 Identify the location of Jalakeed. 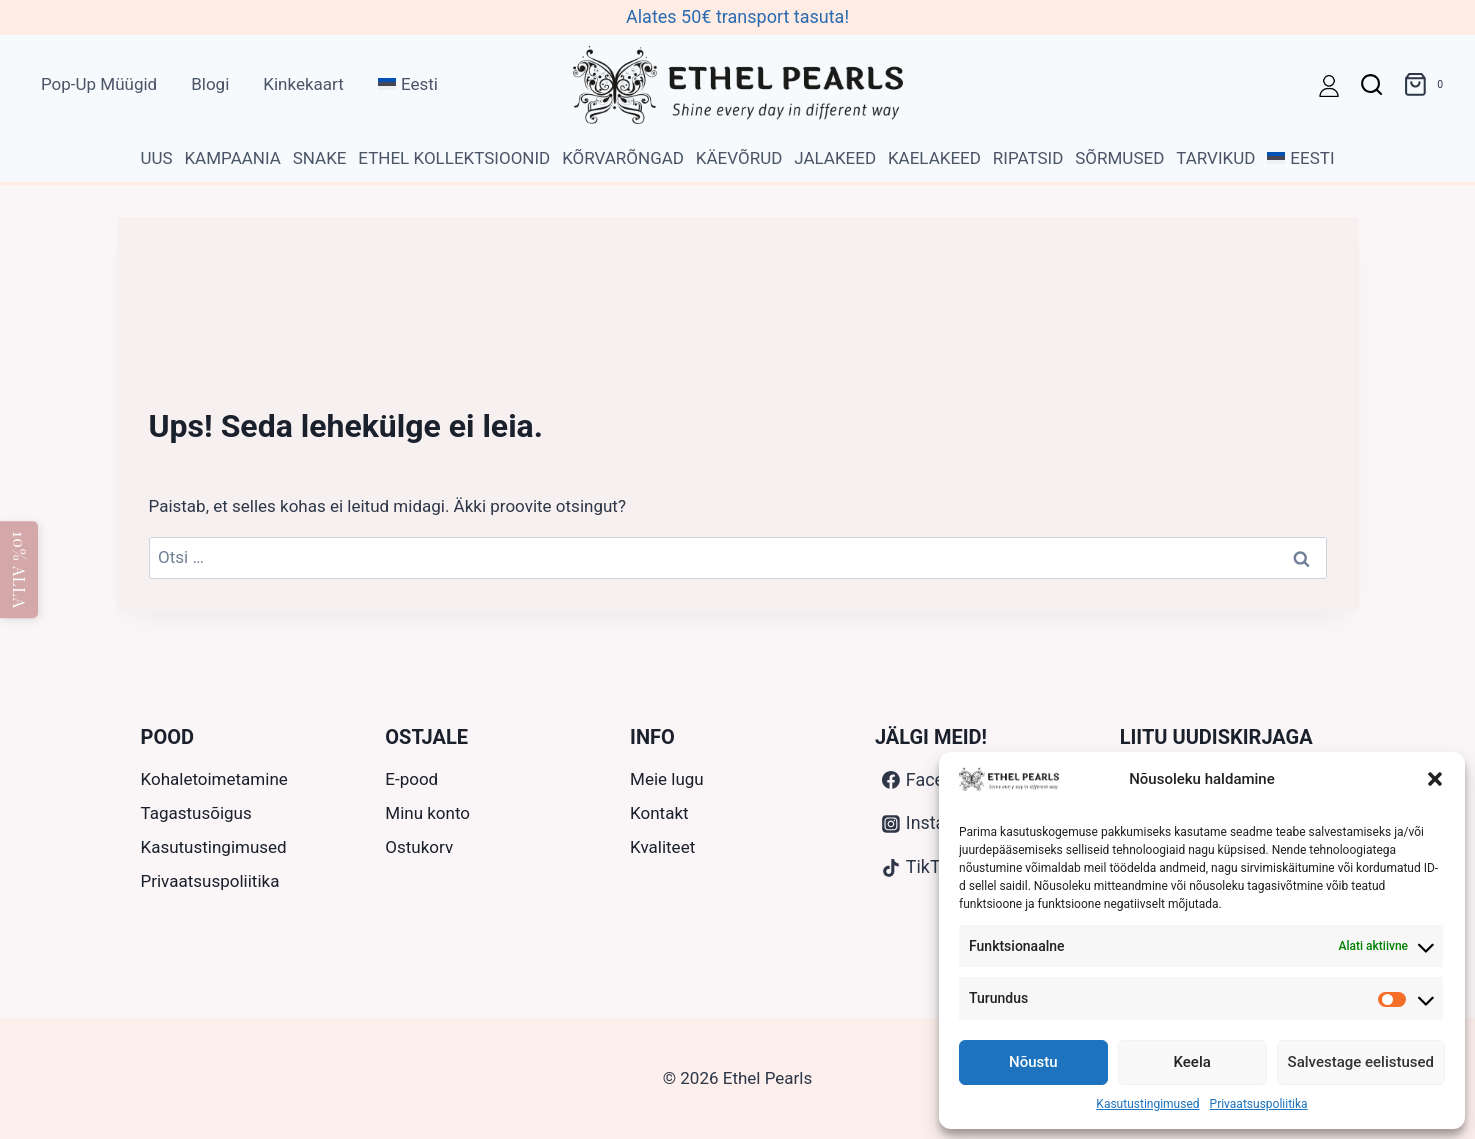
(835, 158).